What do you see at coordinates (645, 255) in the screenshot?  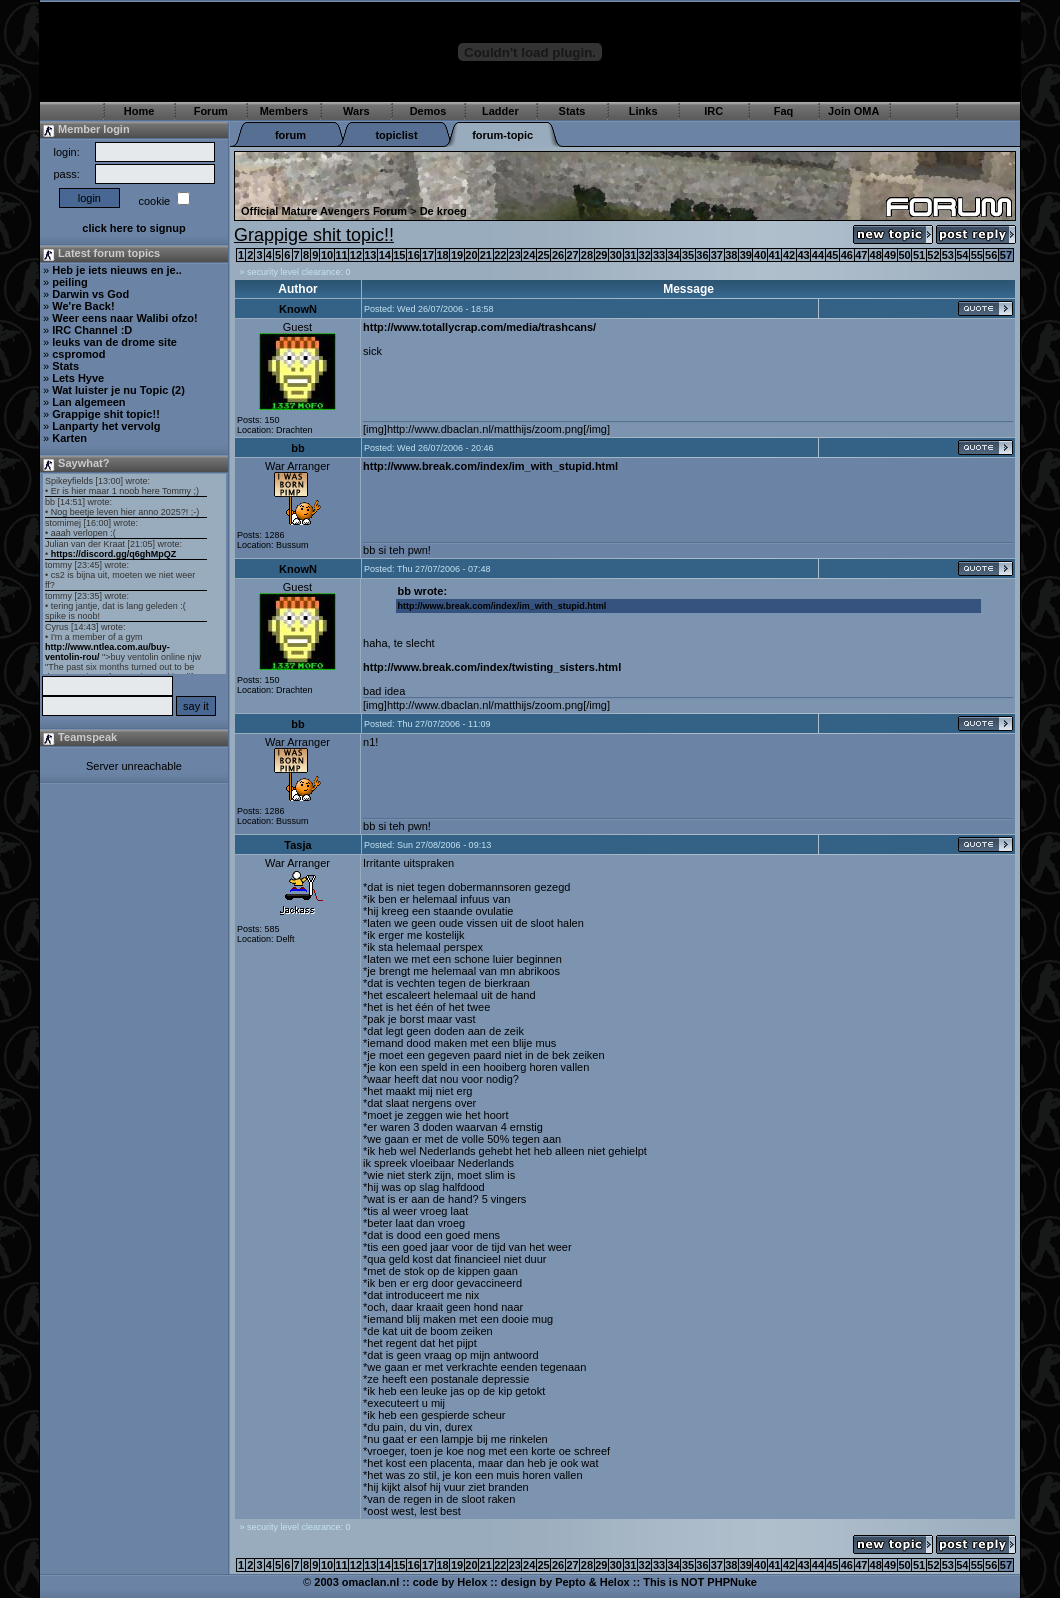 I see `32` at bounding box center [645, 255].